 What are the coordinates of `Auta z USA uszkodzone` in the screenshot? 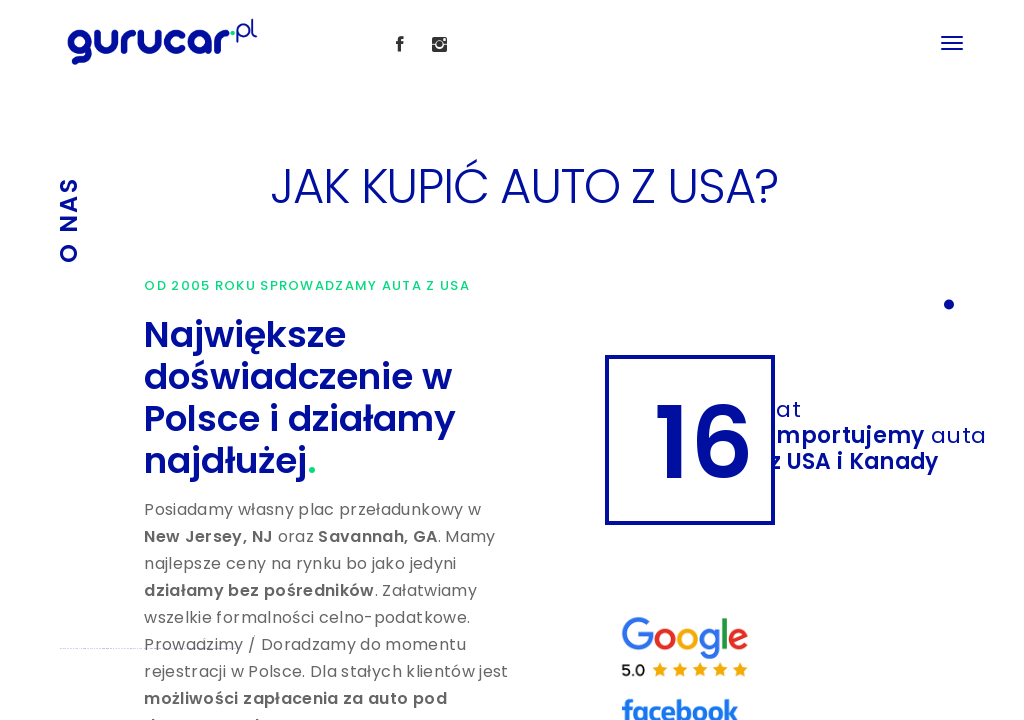 It's located at (197, 648).